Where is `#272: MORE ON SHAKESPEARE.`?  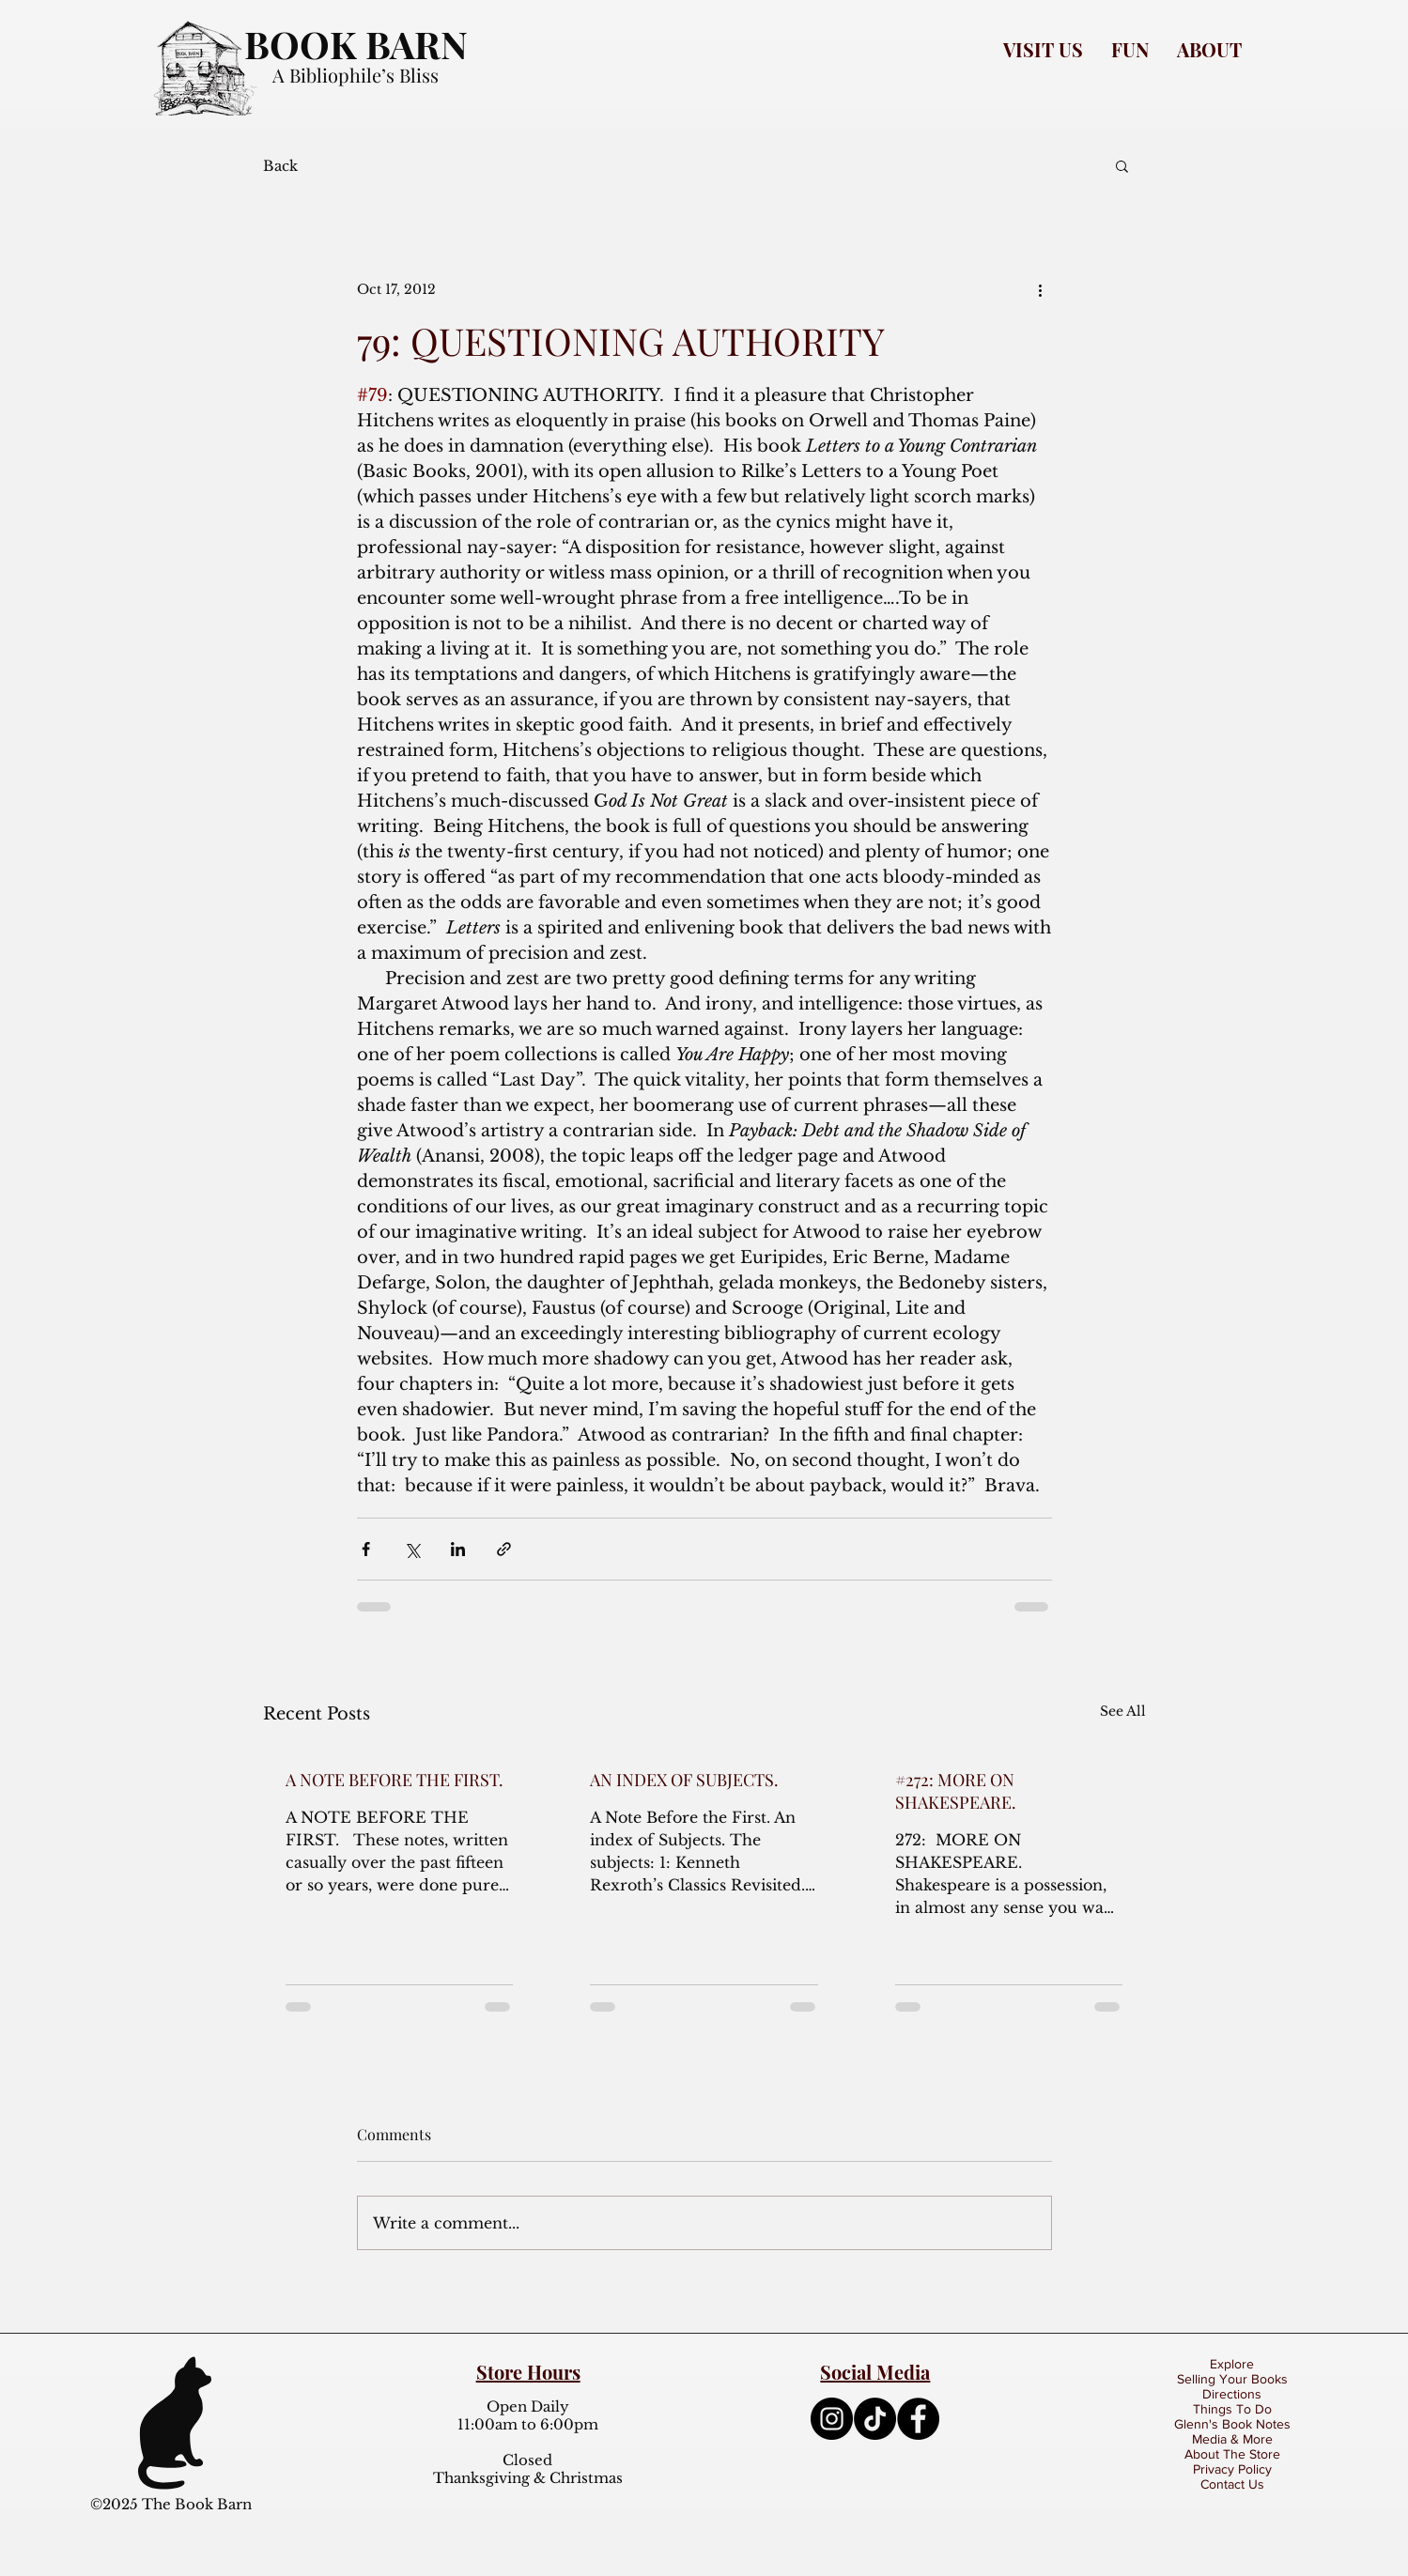 #272: MORE ON SHAKESPEARE. is located at coordinates (955, 1790).